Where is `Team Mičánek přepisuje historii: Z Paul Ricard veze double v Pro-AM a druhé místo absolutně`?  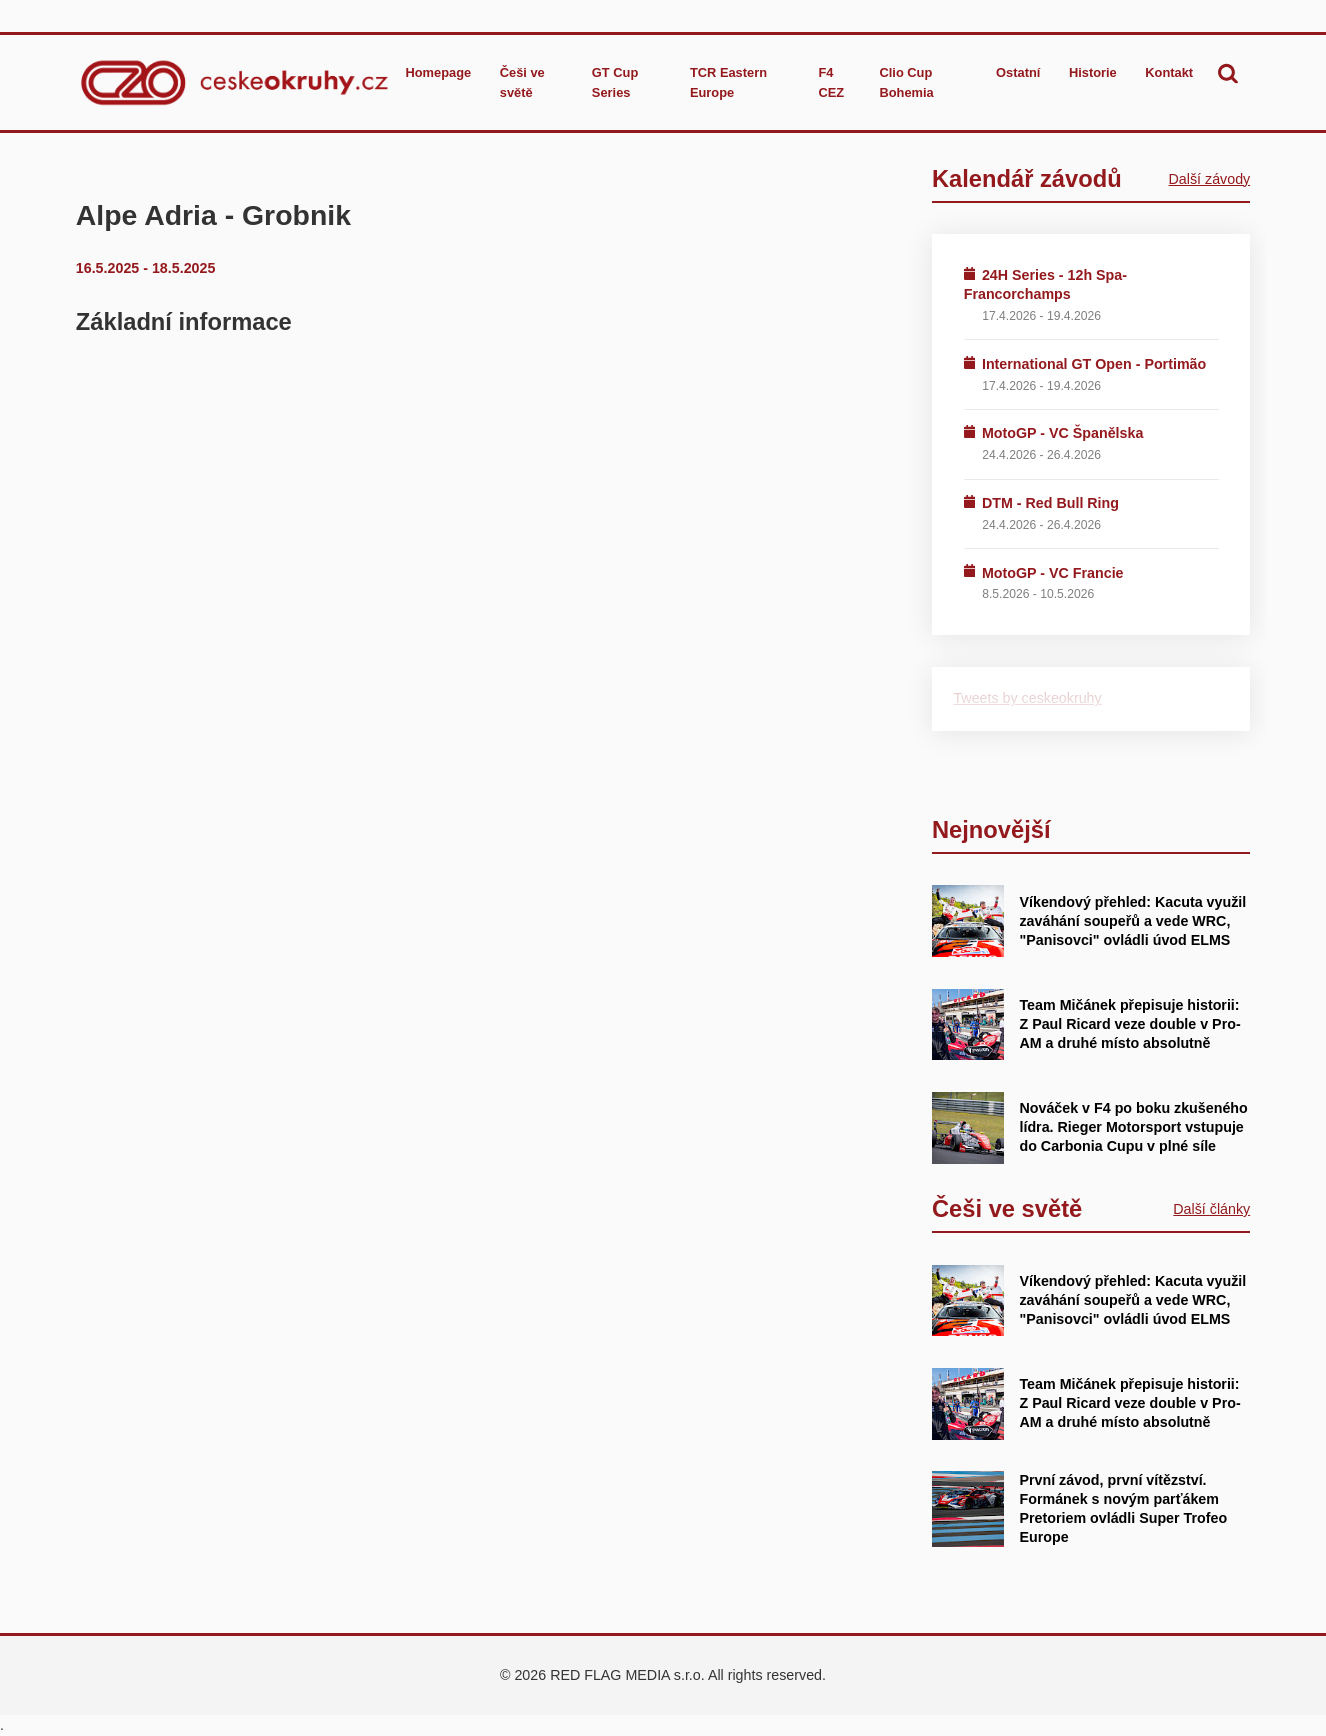 Team Mičánek přepisuje historii: Z Paul Ricard veze double v Pro-AM a druhé místo absolutně is located at coordinates (1129, 1024).